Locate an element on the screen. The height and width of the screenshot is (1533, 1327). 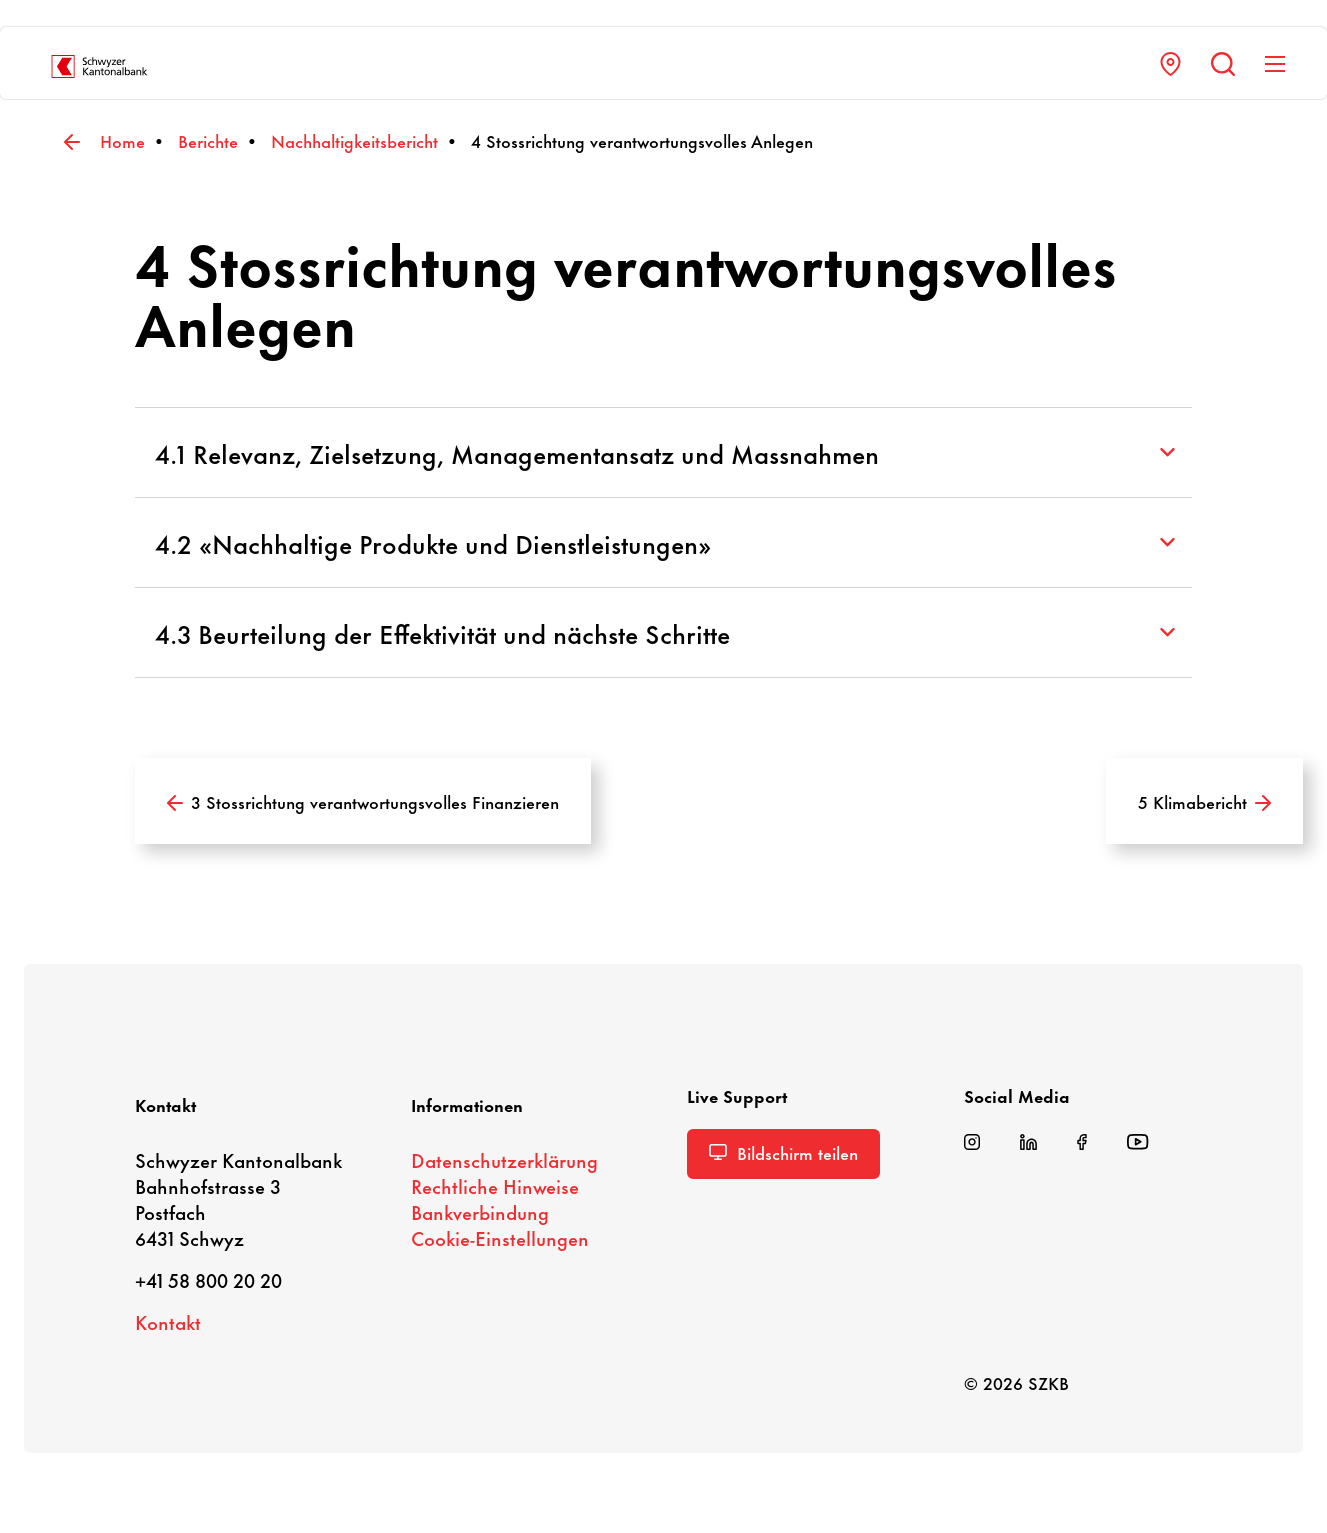
Recht­liche Hinweise is located at coordinates (495, 1185).